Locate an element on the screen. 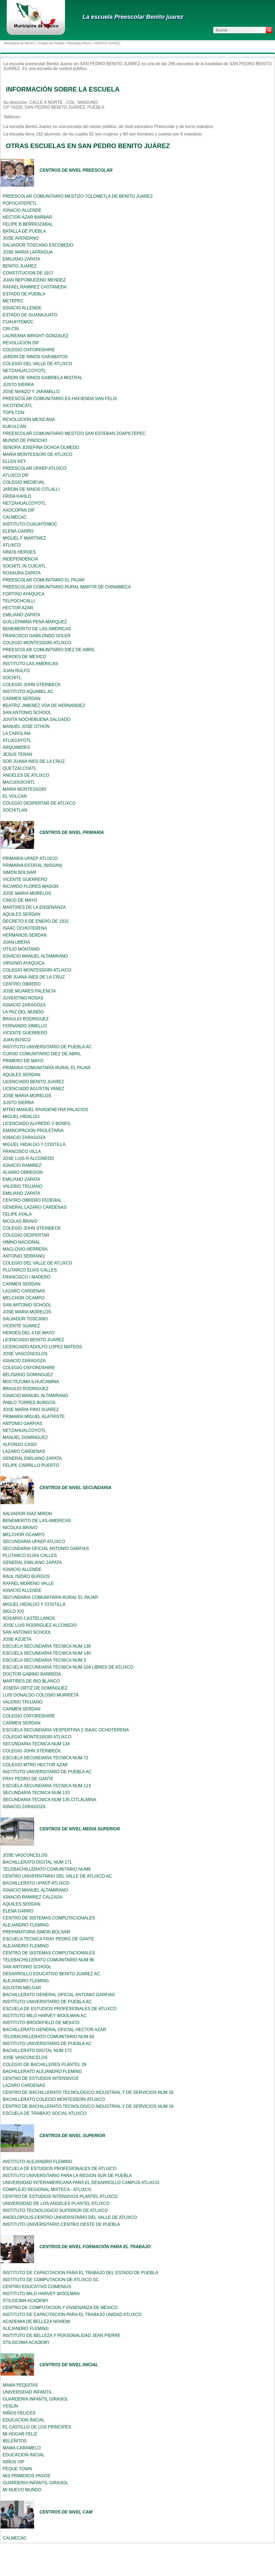 The width and height of the screenshot is (275, 2576). TELEBACHILLERATO COMUNITARIO NUM 63 is located at coordinates (48, 2036).